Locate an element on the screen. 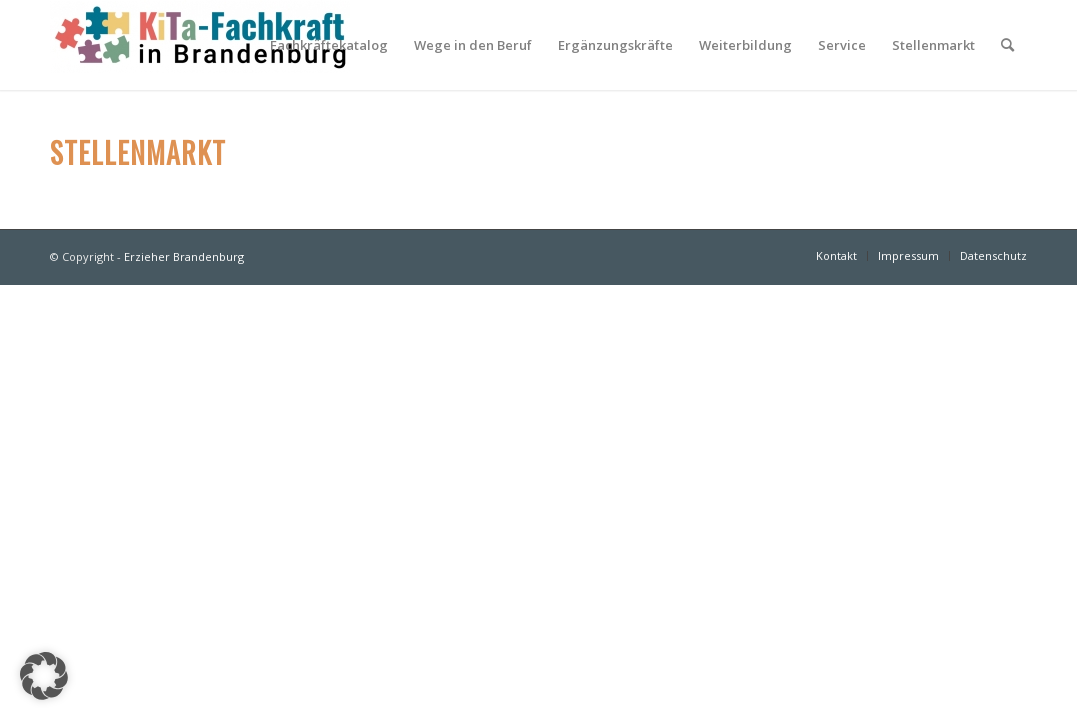  [Suche] is located at coordinates (1007, 45).